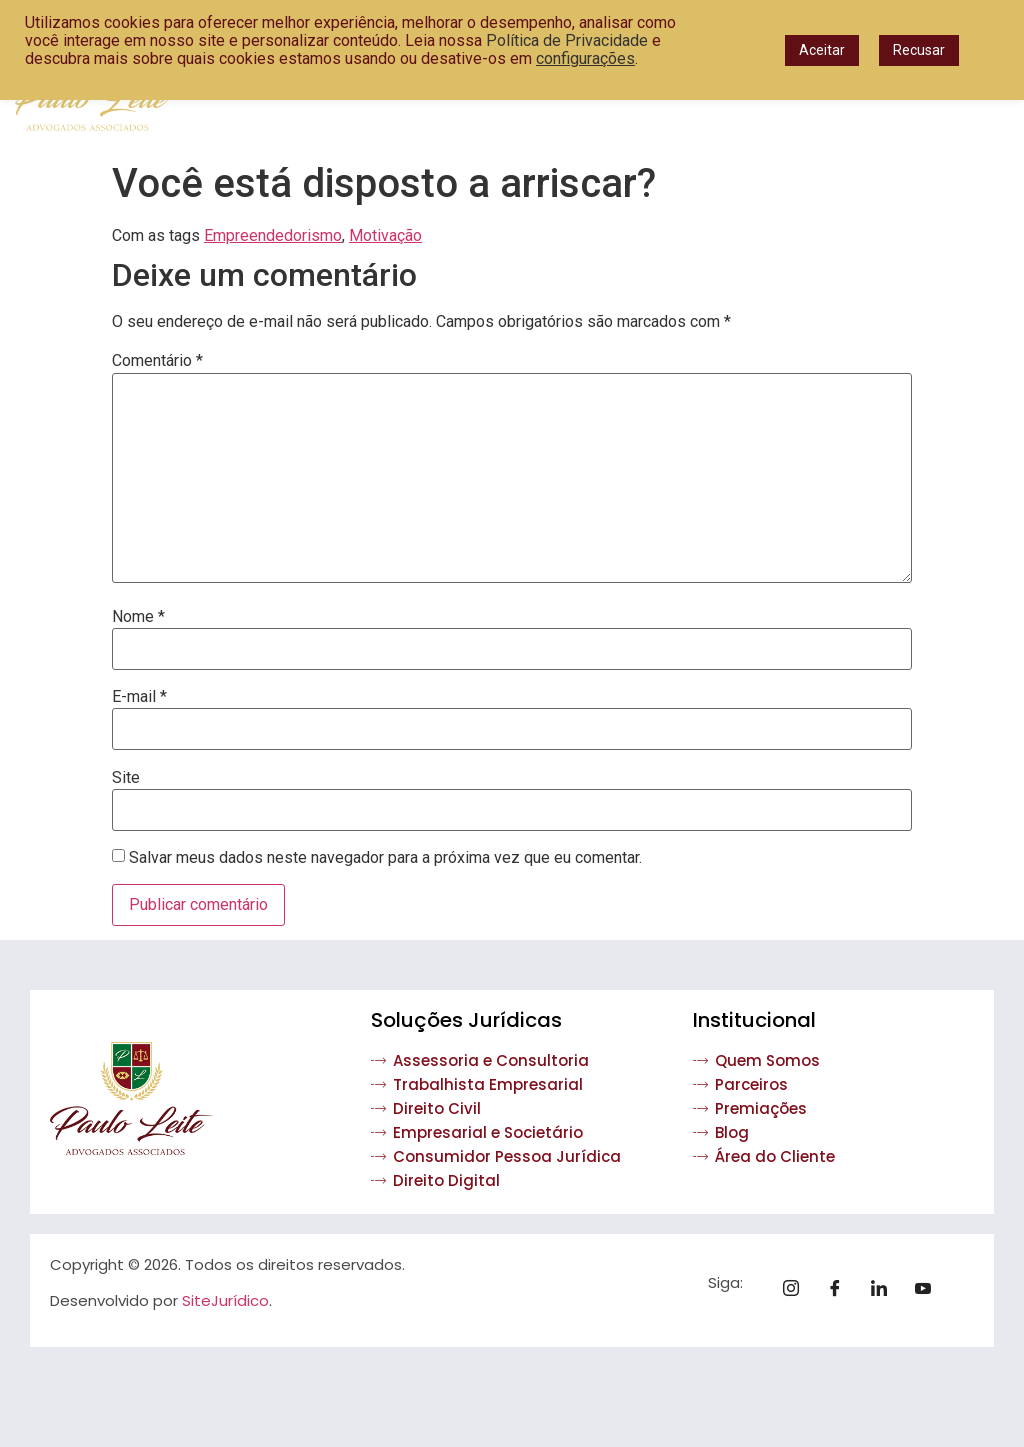  Describe the element at coordinates (126, 778) in the screenshot. I see `Site` at that location.